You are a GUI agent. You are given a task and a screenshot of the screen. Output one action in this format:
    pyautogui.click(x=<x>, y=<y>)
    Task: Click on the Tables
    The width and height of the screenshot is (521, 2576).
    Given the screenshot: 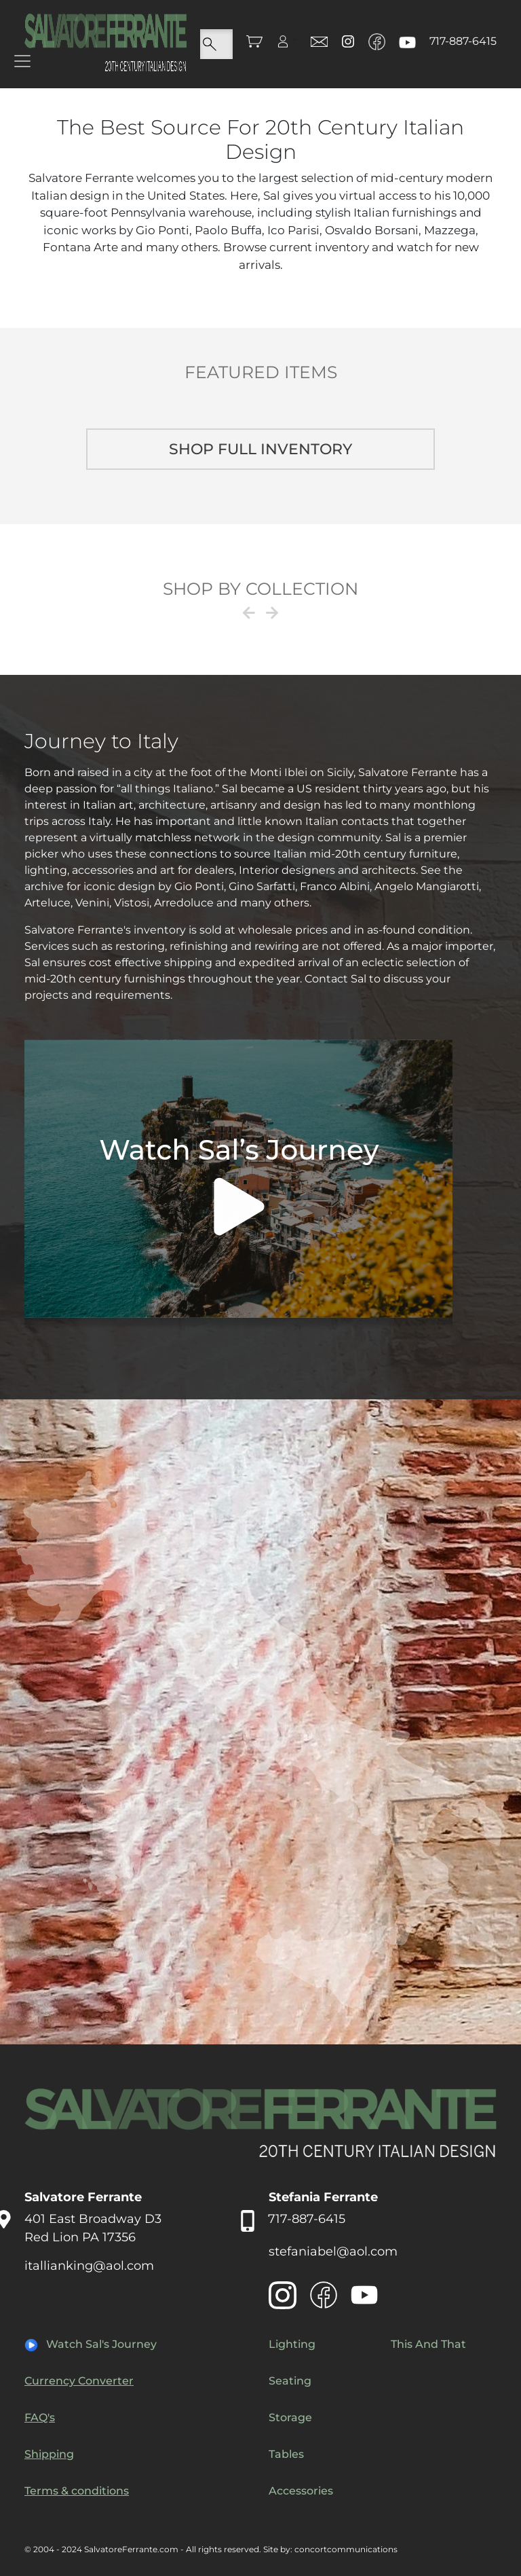 What is the action you would take?
    pyautogui.click(x=286, y=2454)
    